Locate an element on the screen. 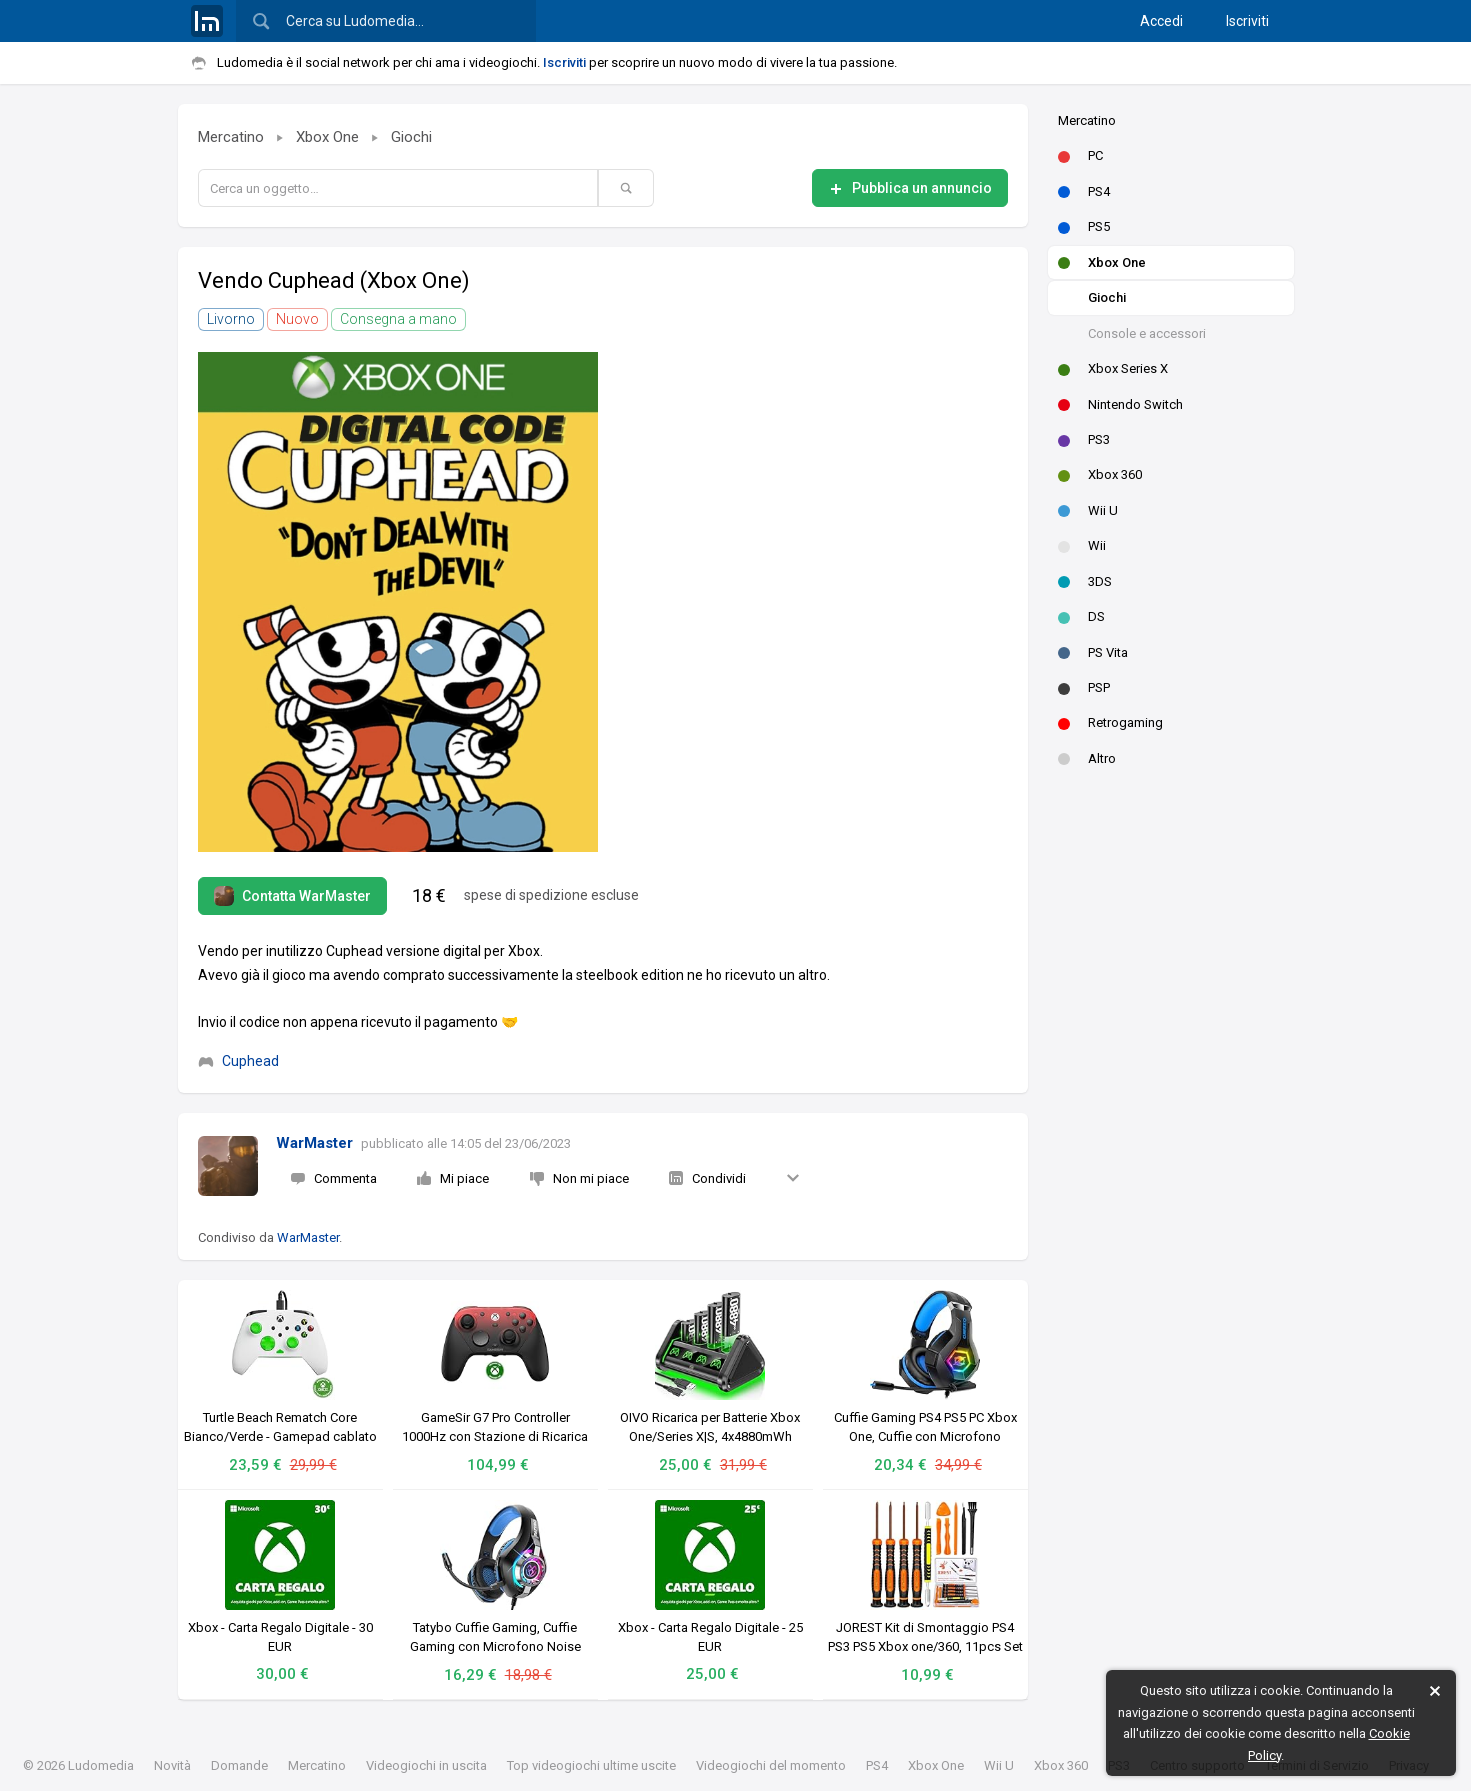 This screenshot has width=1471, height=1791. Accedi is located at coordinates (1161, 21).